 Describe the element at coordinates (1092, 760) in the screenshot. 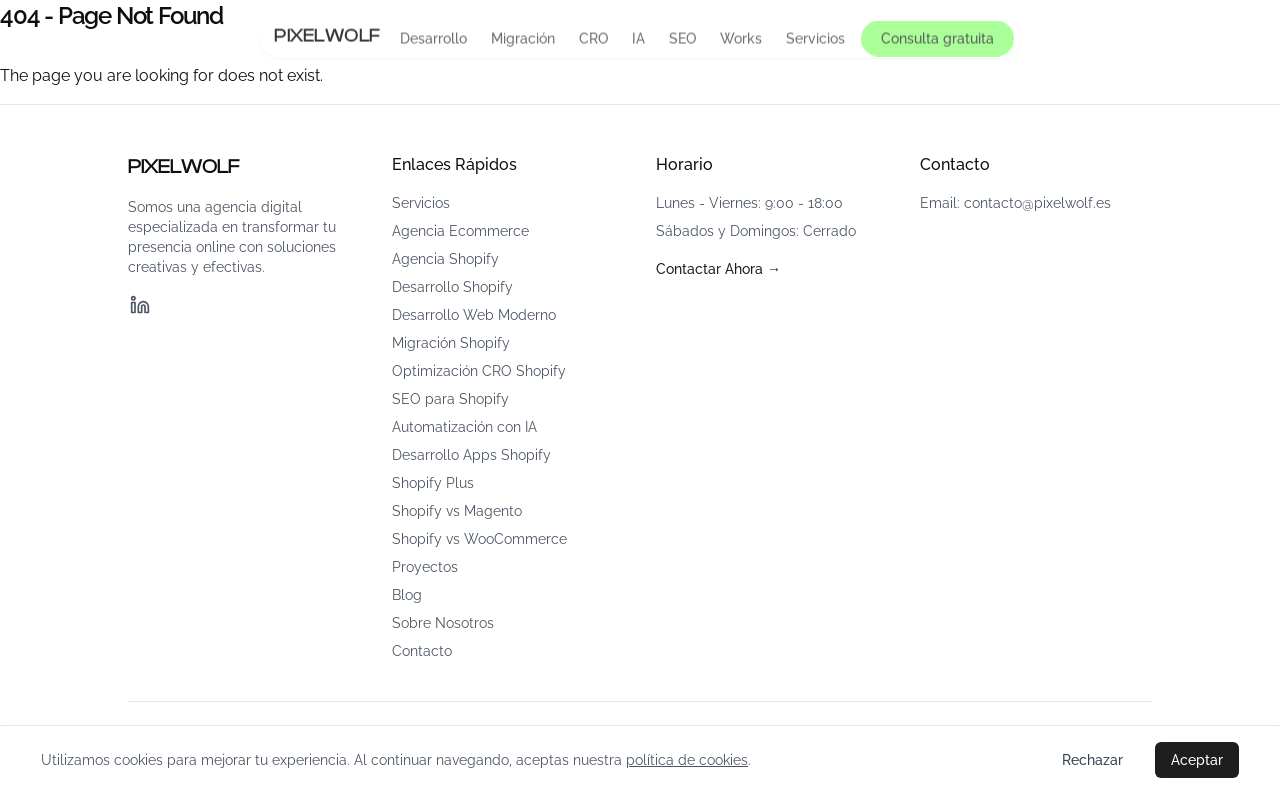

I see `Rechazar` at that location.